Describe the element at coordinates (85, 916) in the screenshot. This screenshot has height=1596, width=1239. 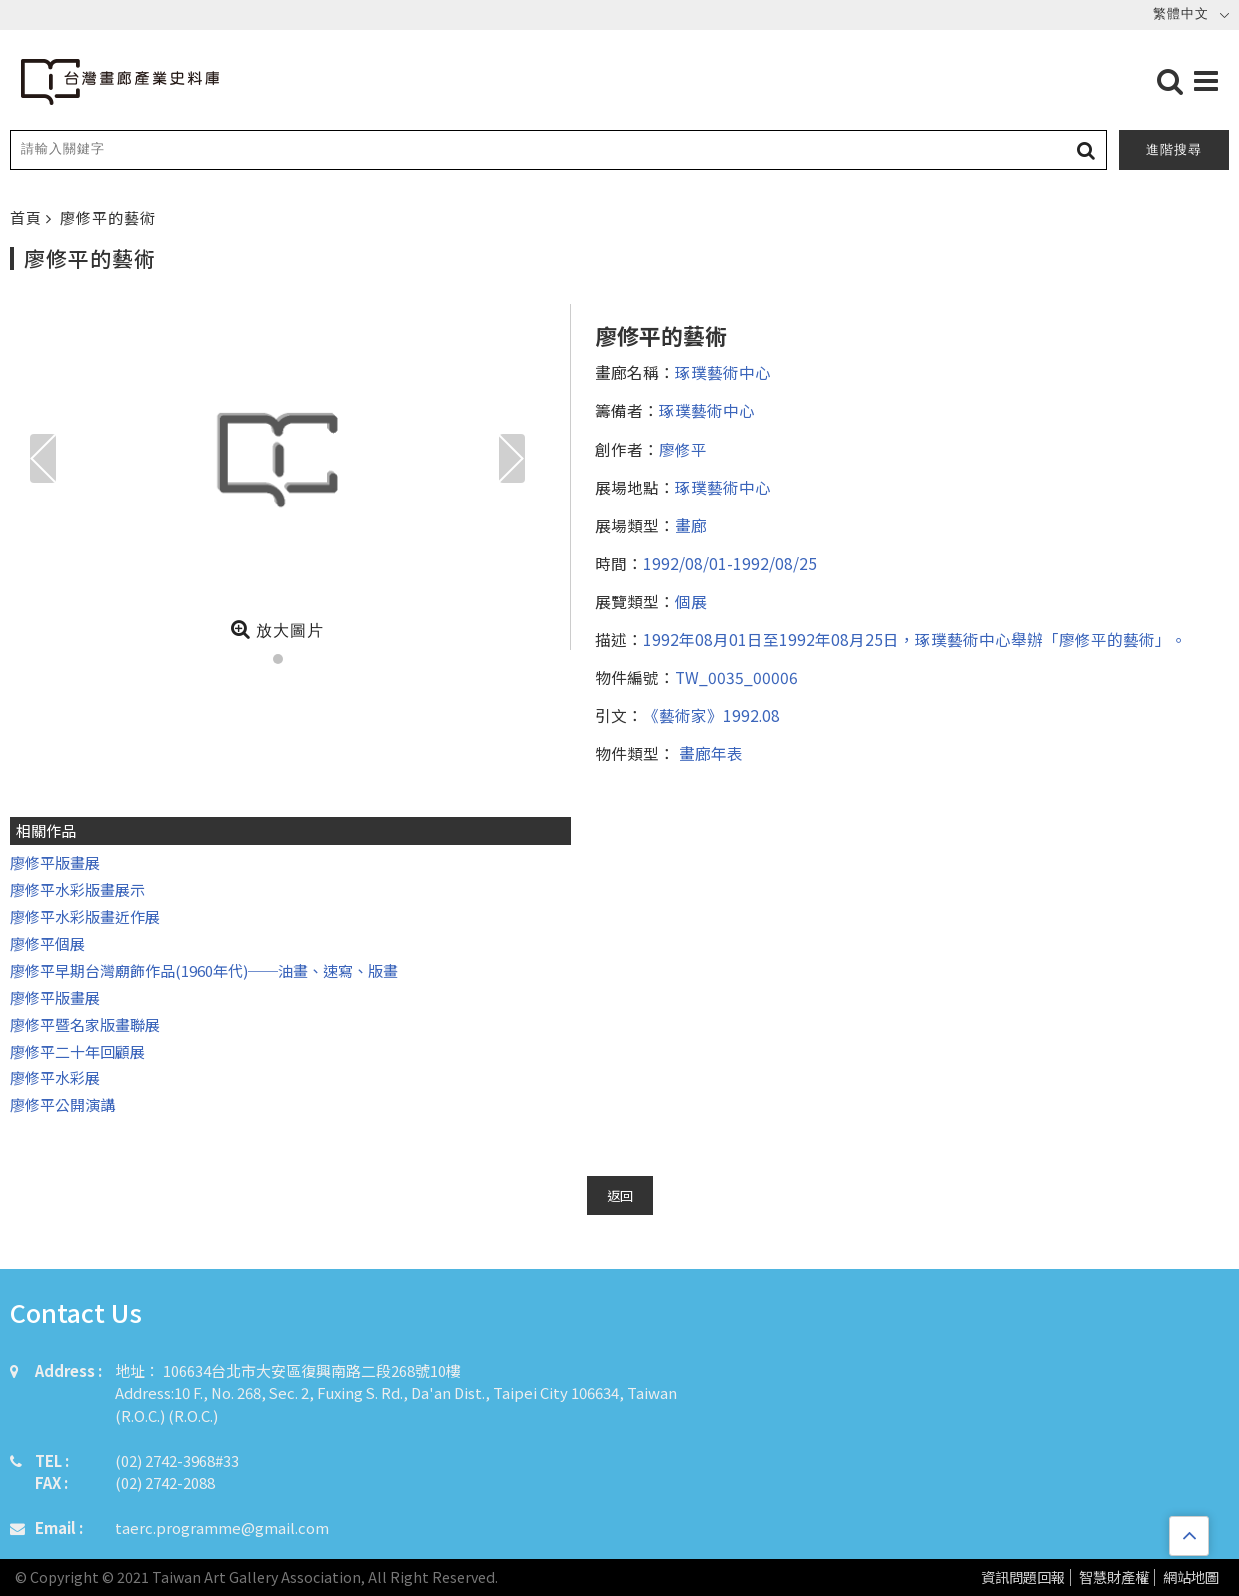
I see `廖修平水彩版畫近作展` at that location.